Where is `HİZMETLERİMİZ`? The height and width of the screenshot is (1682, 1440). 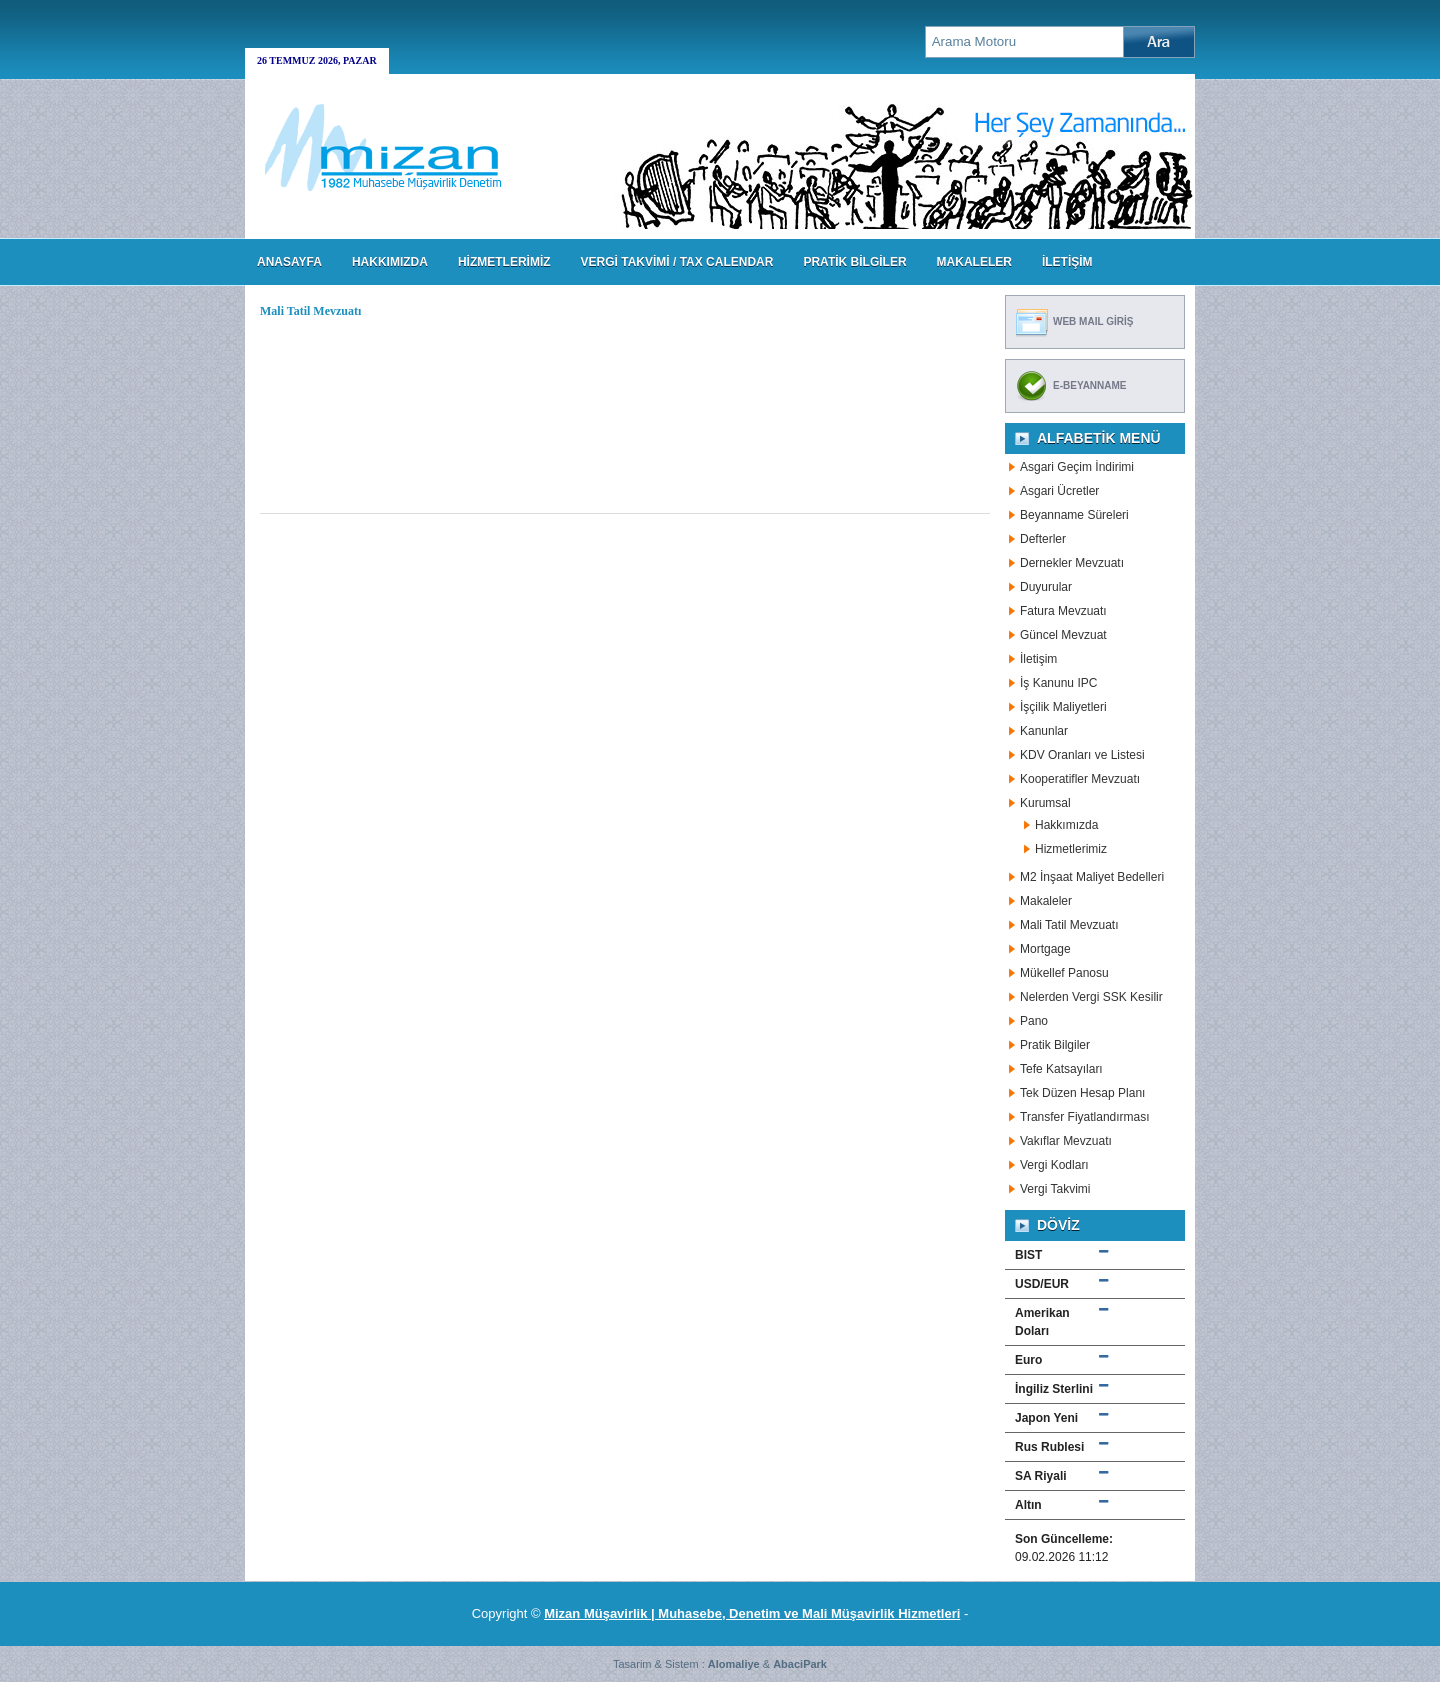 HİZMETLERİMİZ is located at coordinates (504, 262).